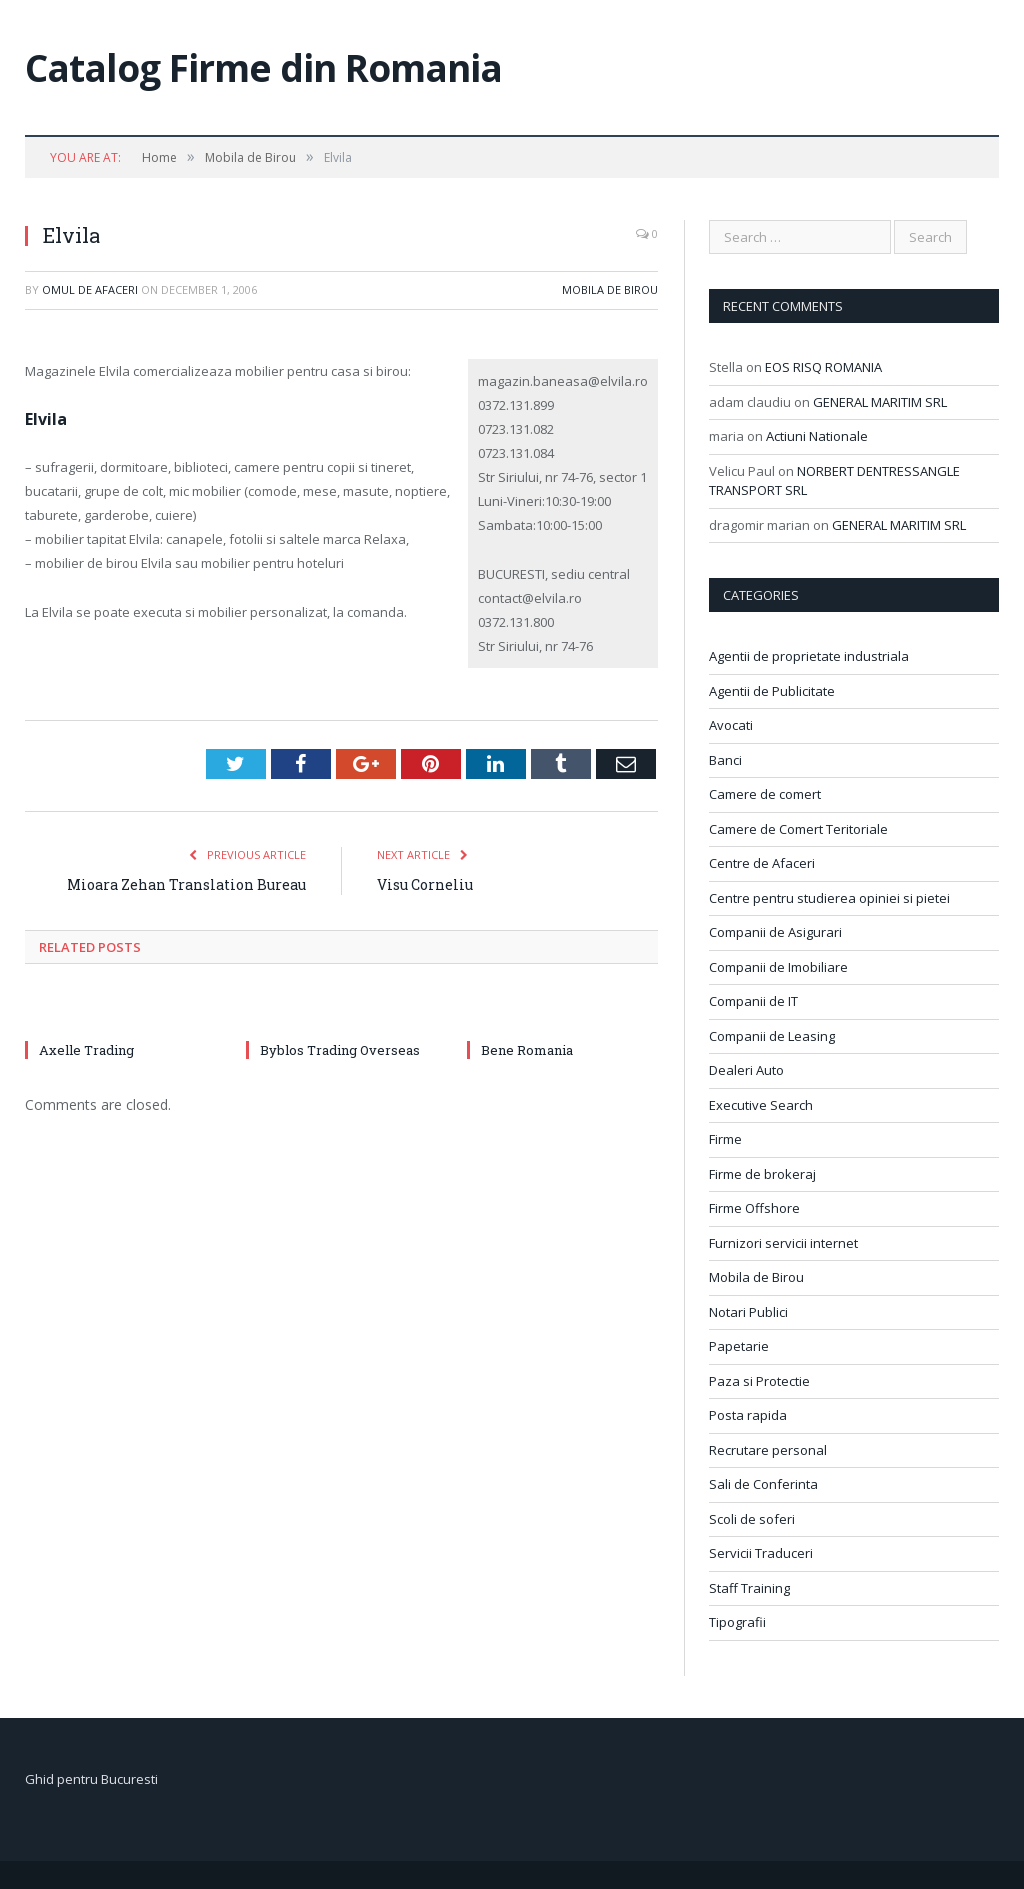 The width and height of the screenshot is (1024, 1889). What do you see at coordinates (772, 691) in the screenshot?
I see `Agentii de Publicitate` at bounding box center [772, 691].